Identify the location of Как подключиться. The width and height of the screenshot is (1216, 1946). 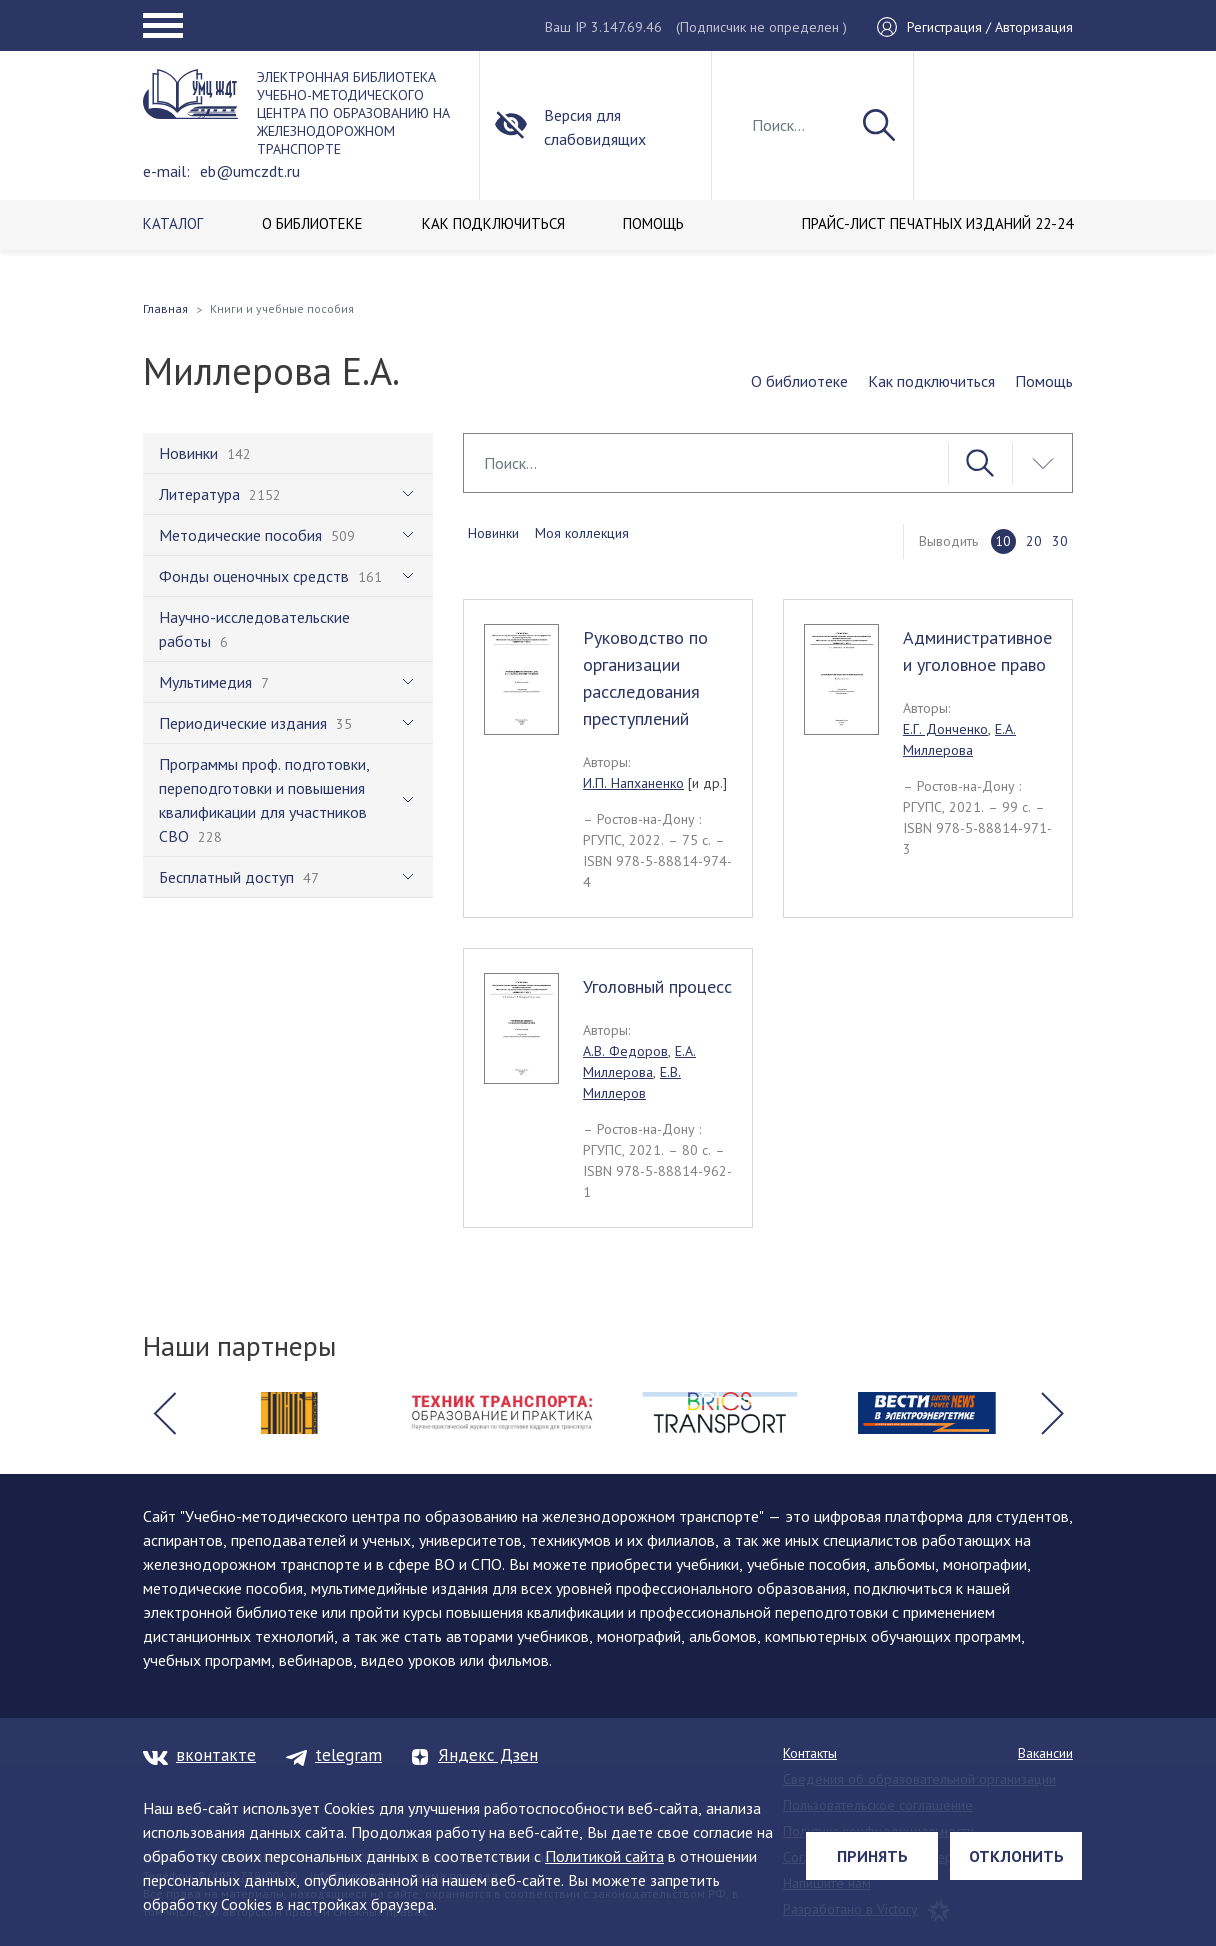
(931, 381).